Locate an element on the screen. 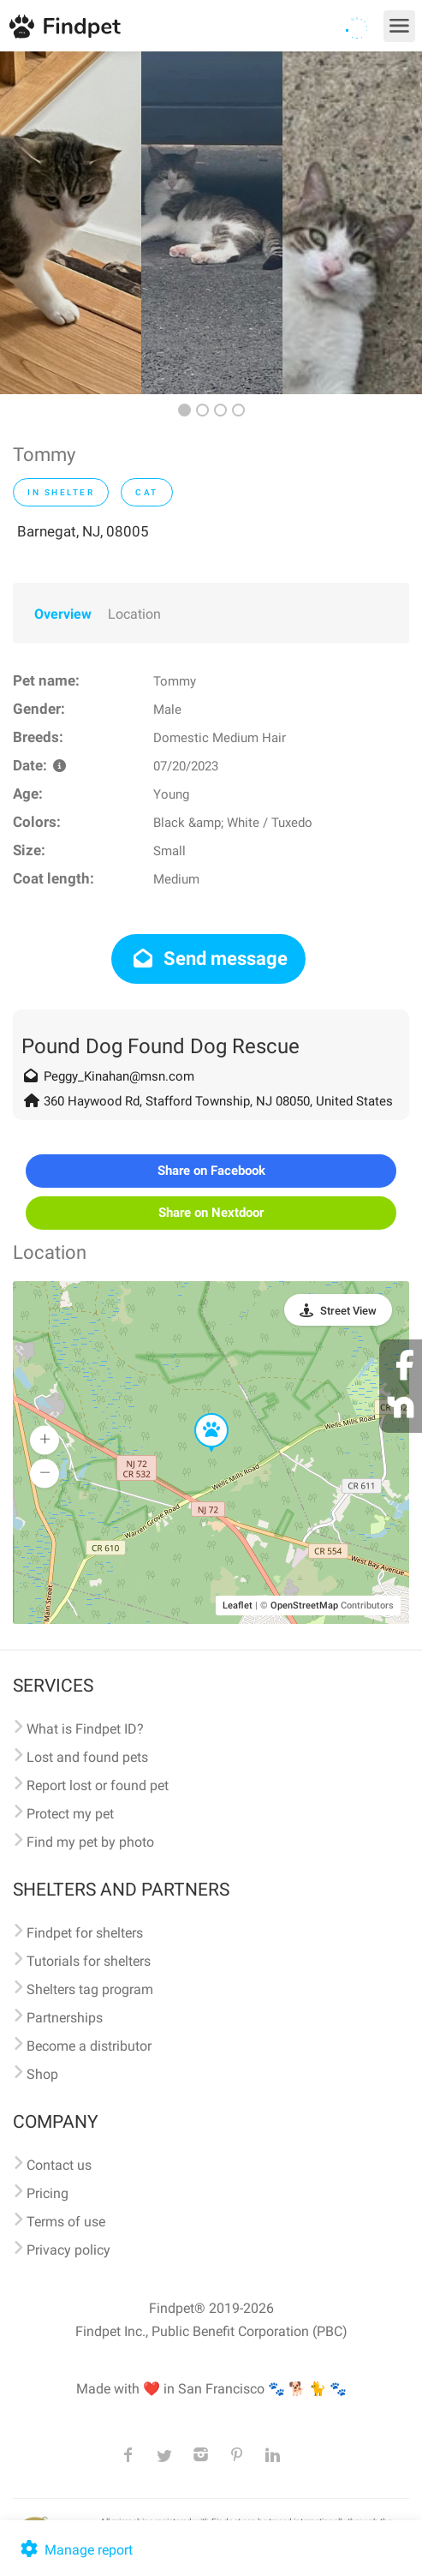  Overview is located at coordinates (63, 614).